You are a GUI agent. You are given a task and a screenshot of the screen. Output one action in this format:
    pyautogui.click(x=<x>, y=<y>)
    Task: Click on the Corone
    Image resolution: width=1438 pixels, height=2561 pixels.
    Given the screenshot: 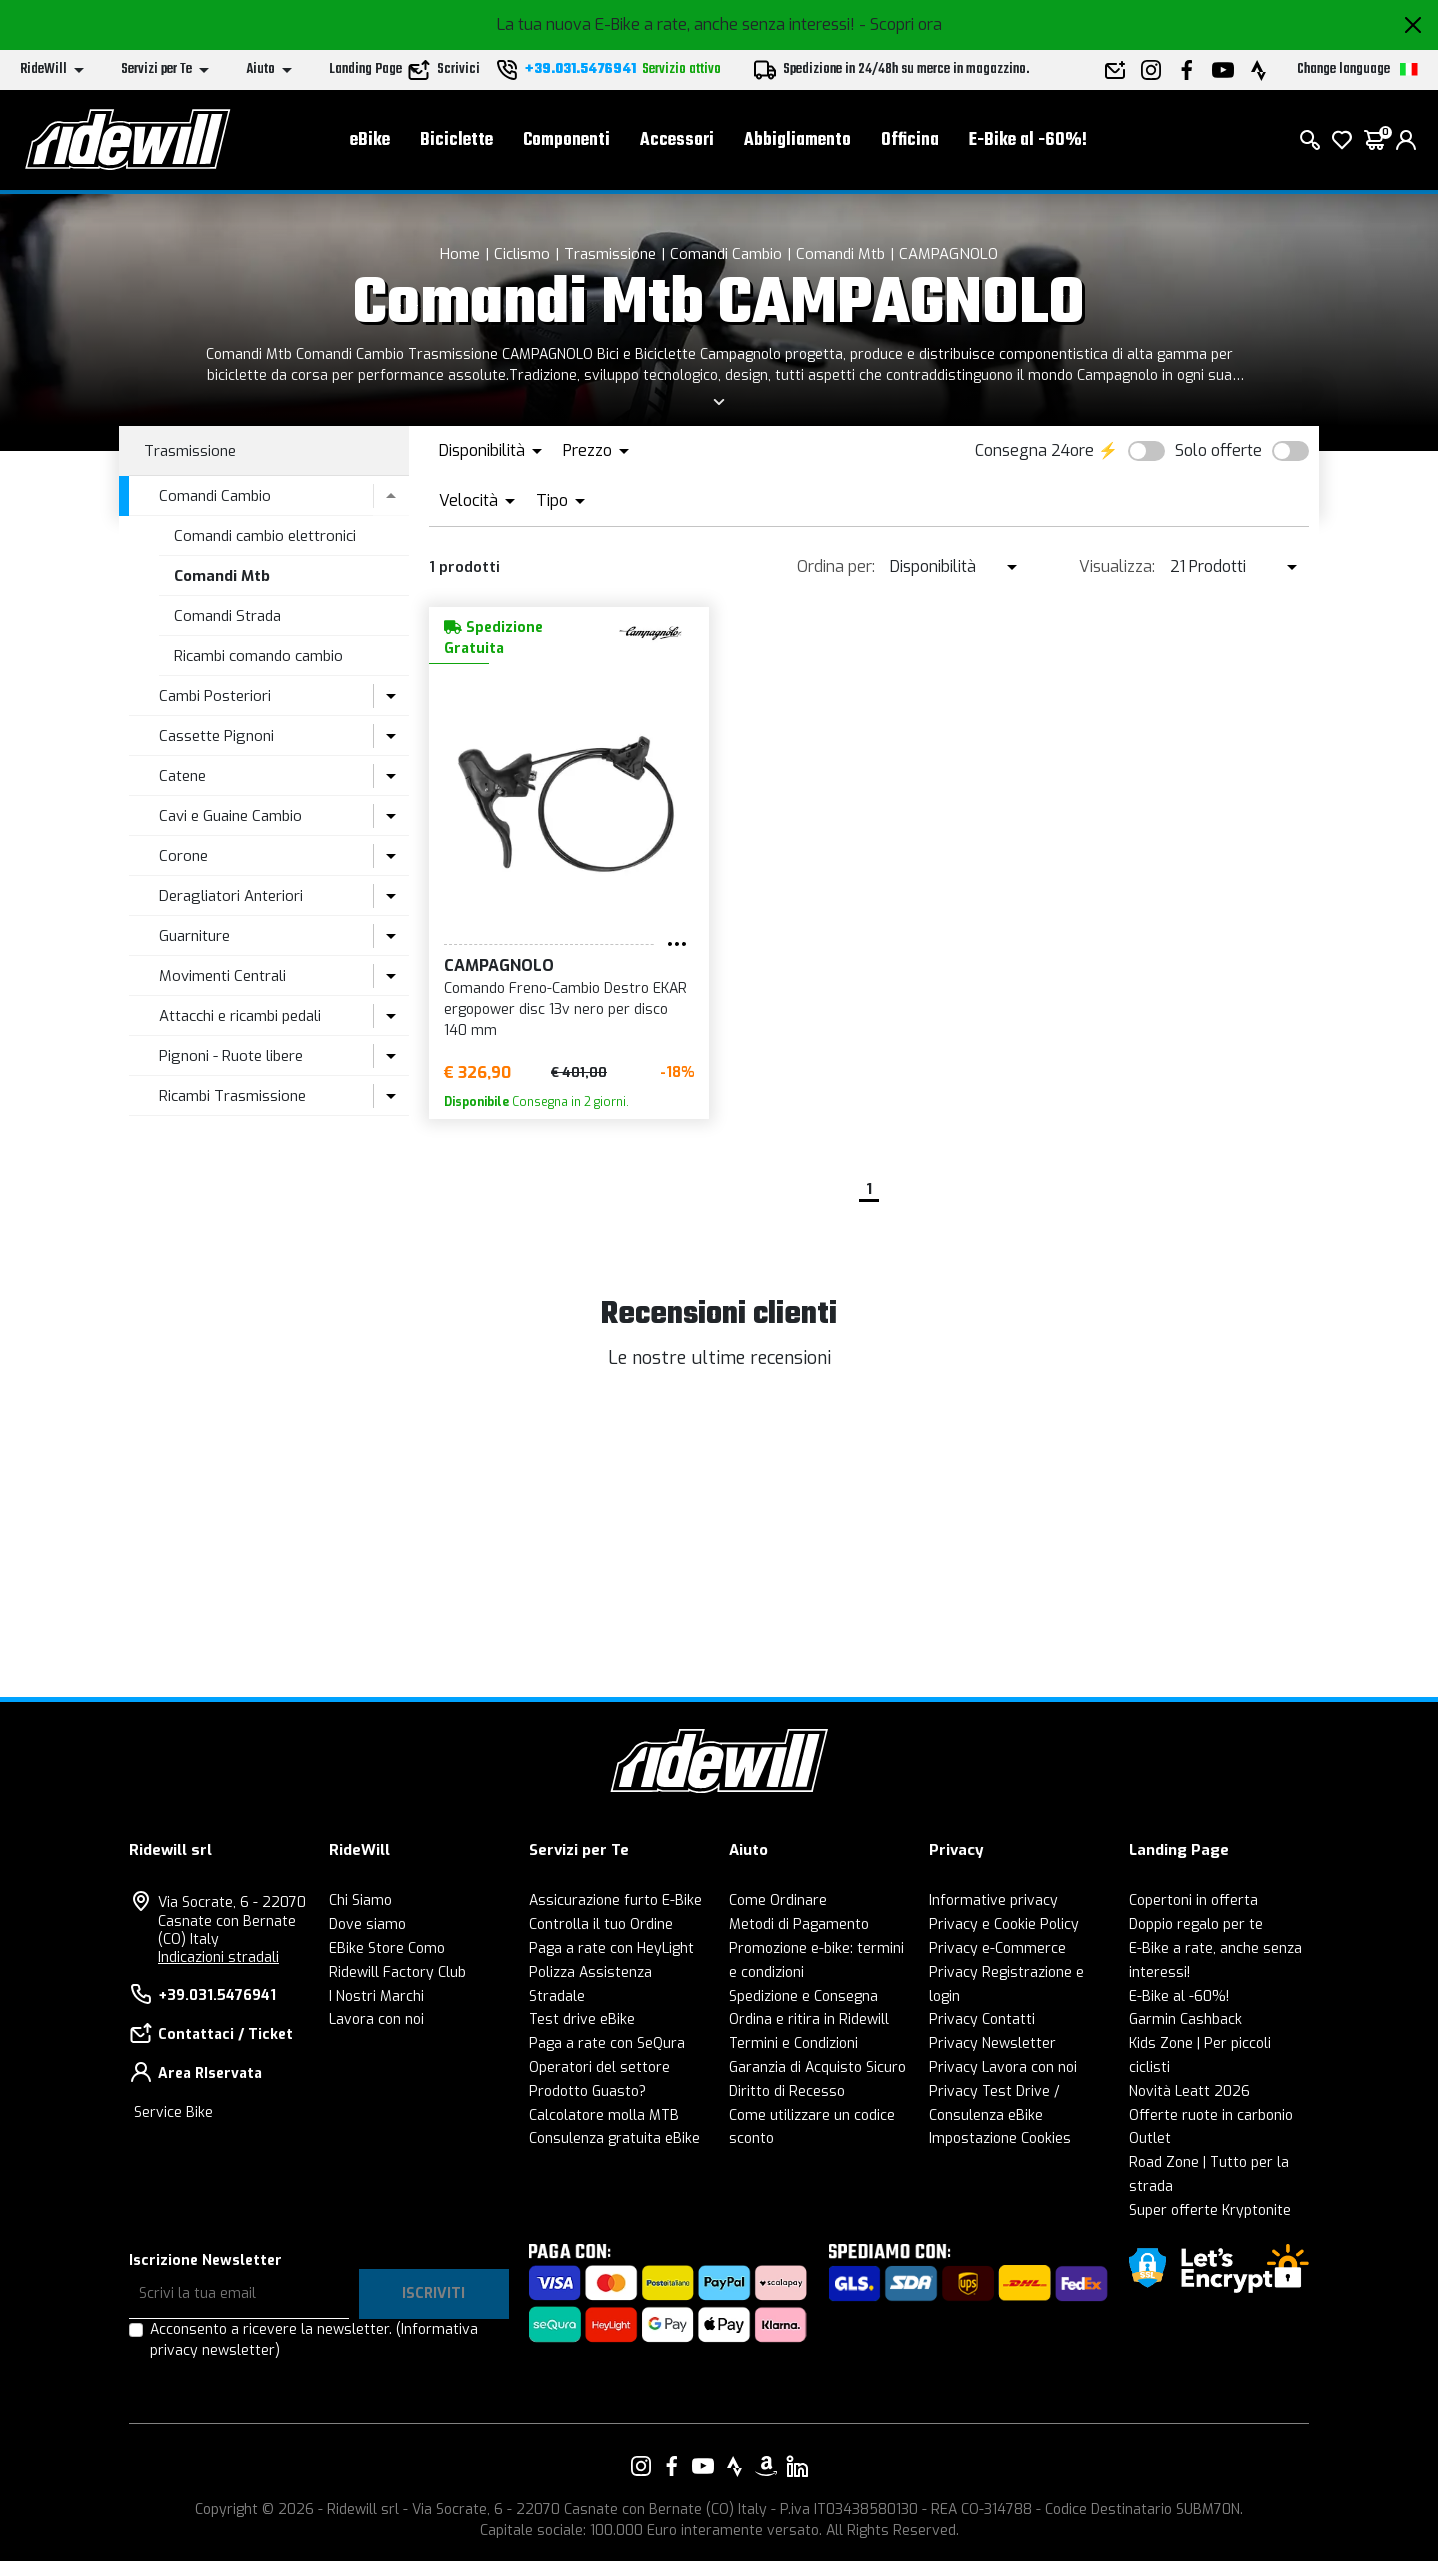 What is the action you would take?
    pyautogui.click(x=183, y=856)
    